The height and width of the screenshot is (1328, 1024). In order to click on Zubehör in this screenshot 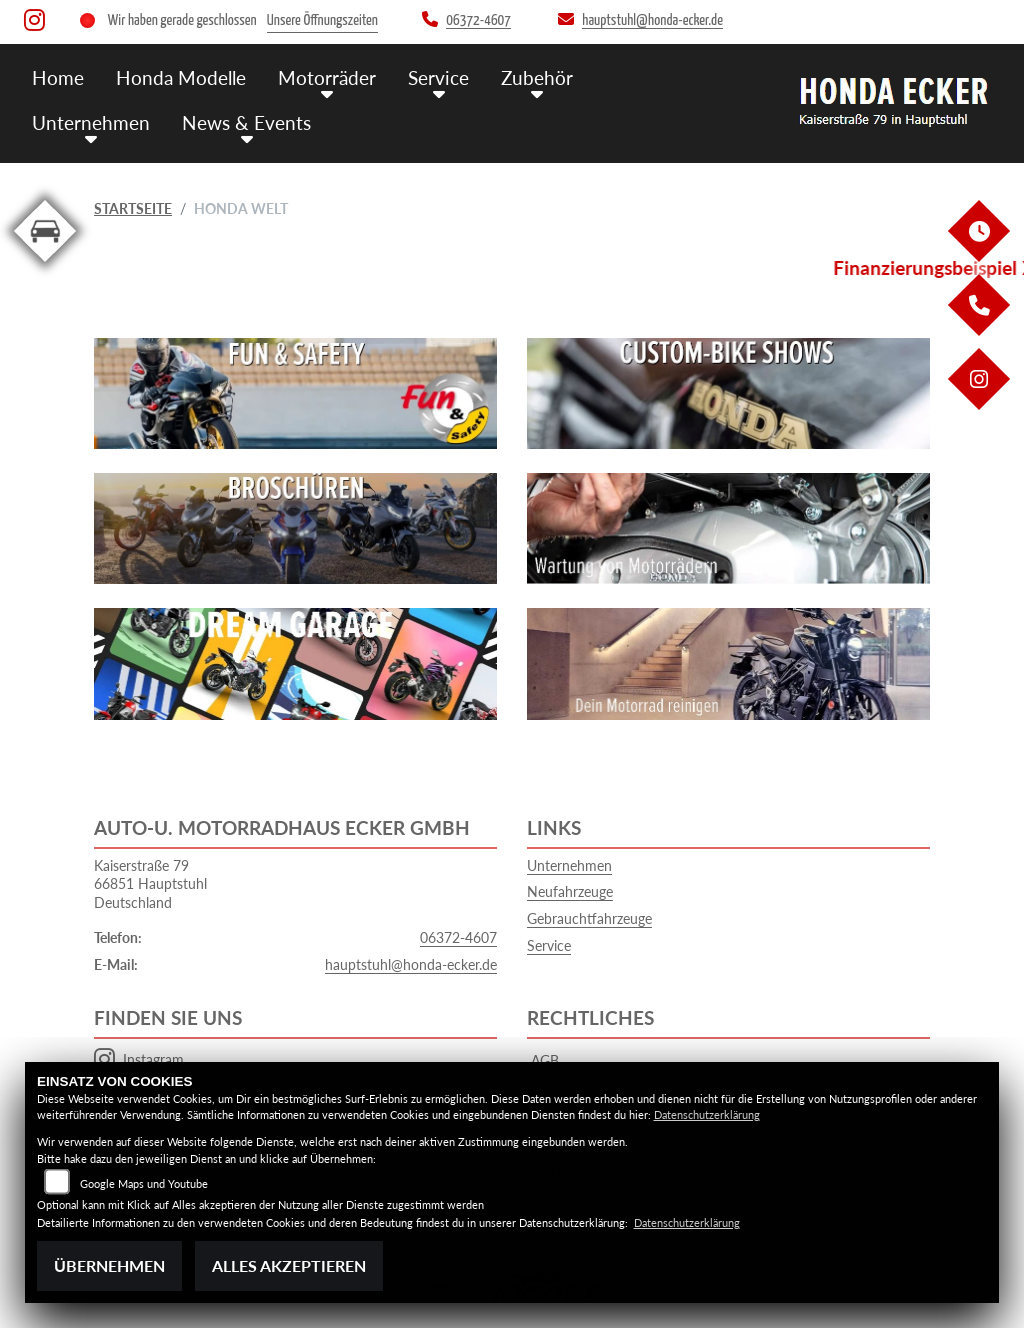, I will do `click(537, 77)`.